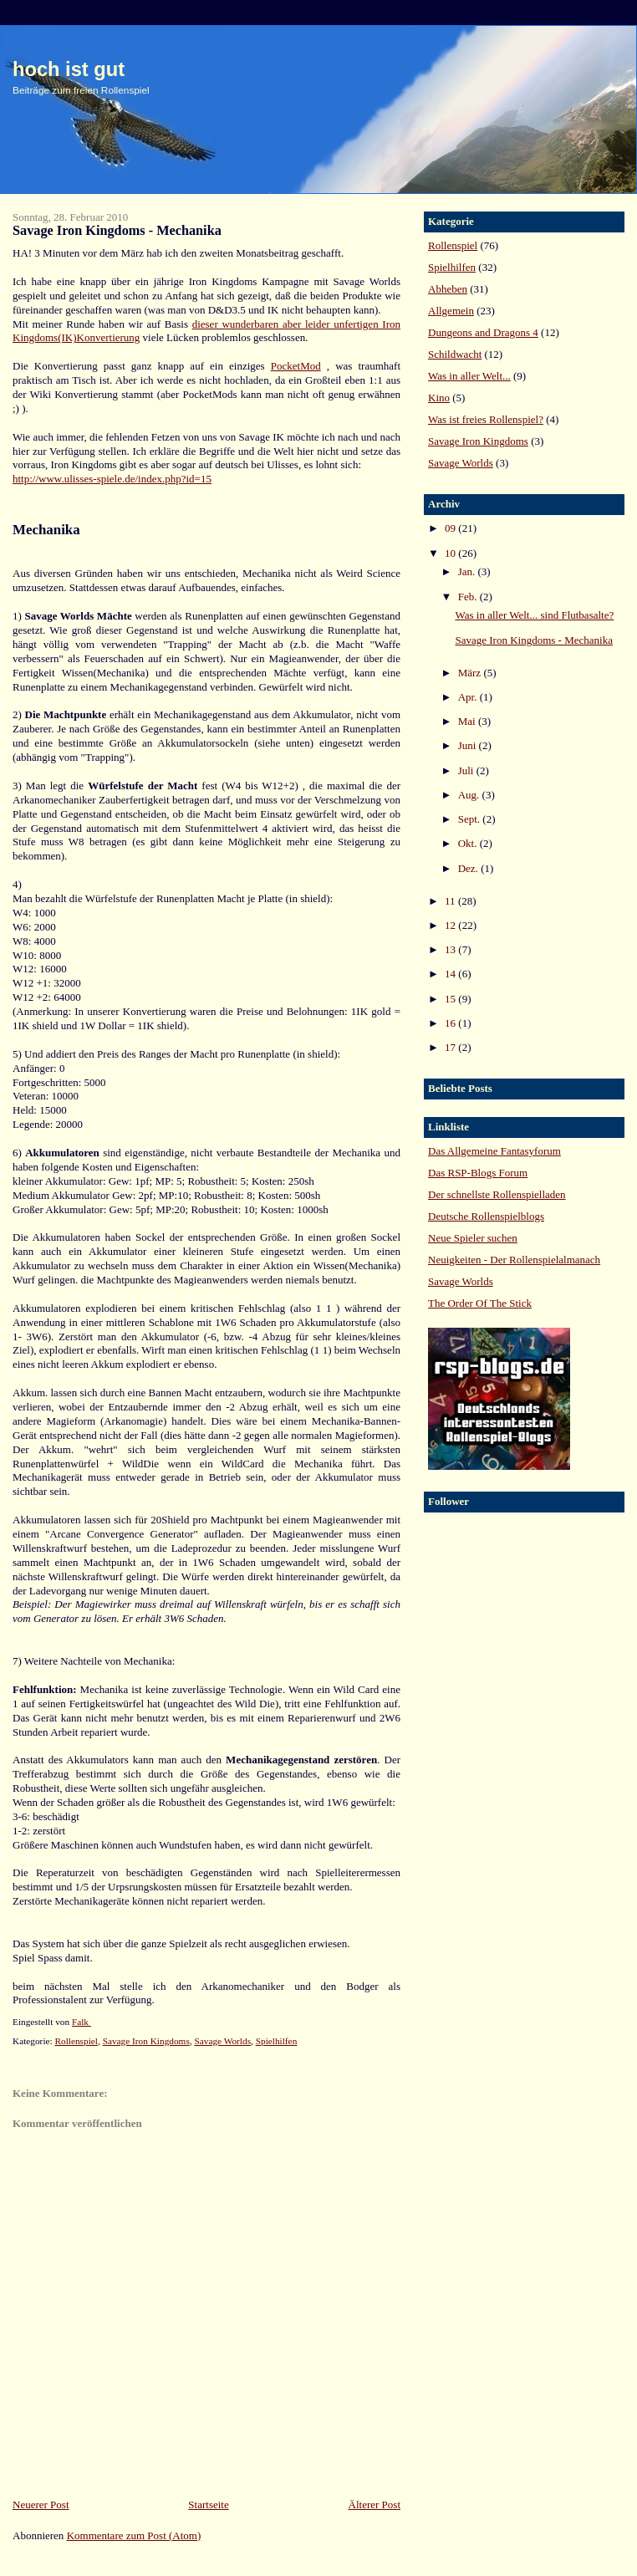  What do you see at coordinates (486, 1216) in the screenshot?
I see `Deutsche Rollenspielblogs` at bounding box center [486, 1216].